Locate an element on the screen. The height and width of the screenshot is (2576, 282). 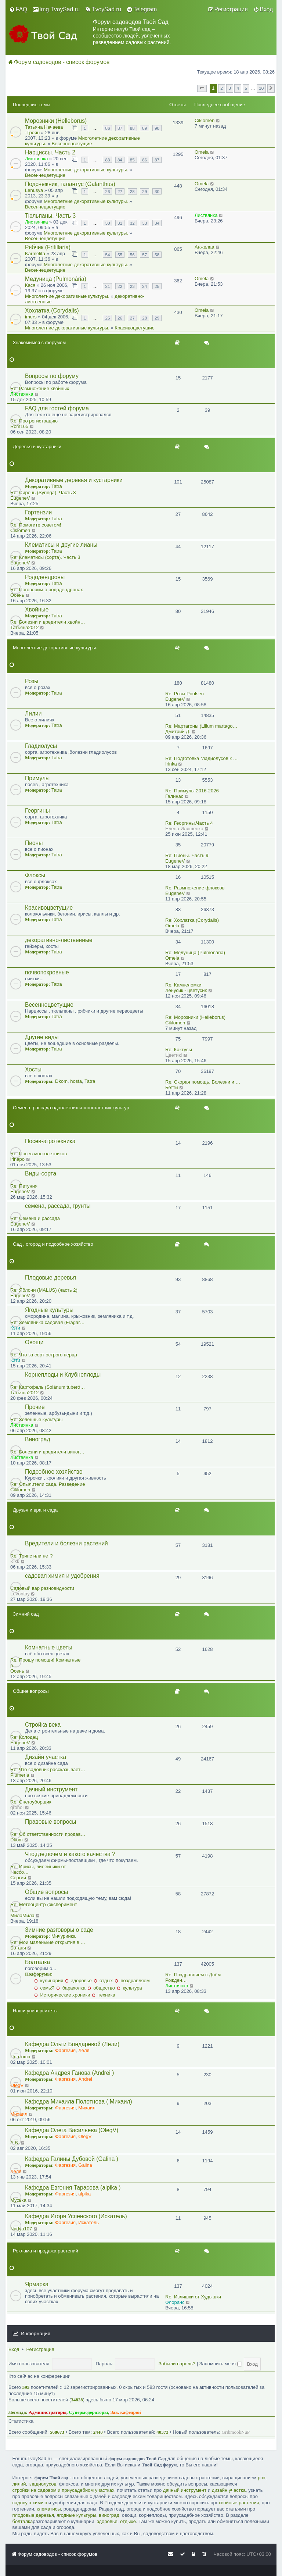
Зав. кафедрой is located at coordinates (126, 2412).